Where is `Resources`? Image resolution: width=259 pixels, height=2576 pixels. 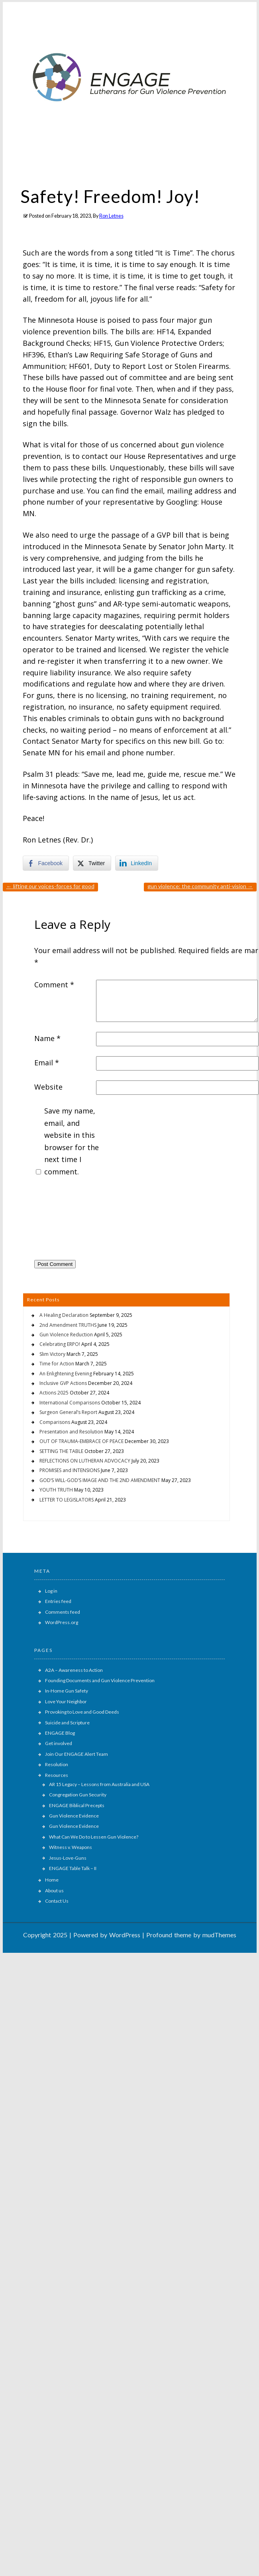
Resources is located at coordinates (56, 1775).